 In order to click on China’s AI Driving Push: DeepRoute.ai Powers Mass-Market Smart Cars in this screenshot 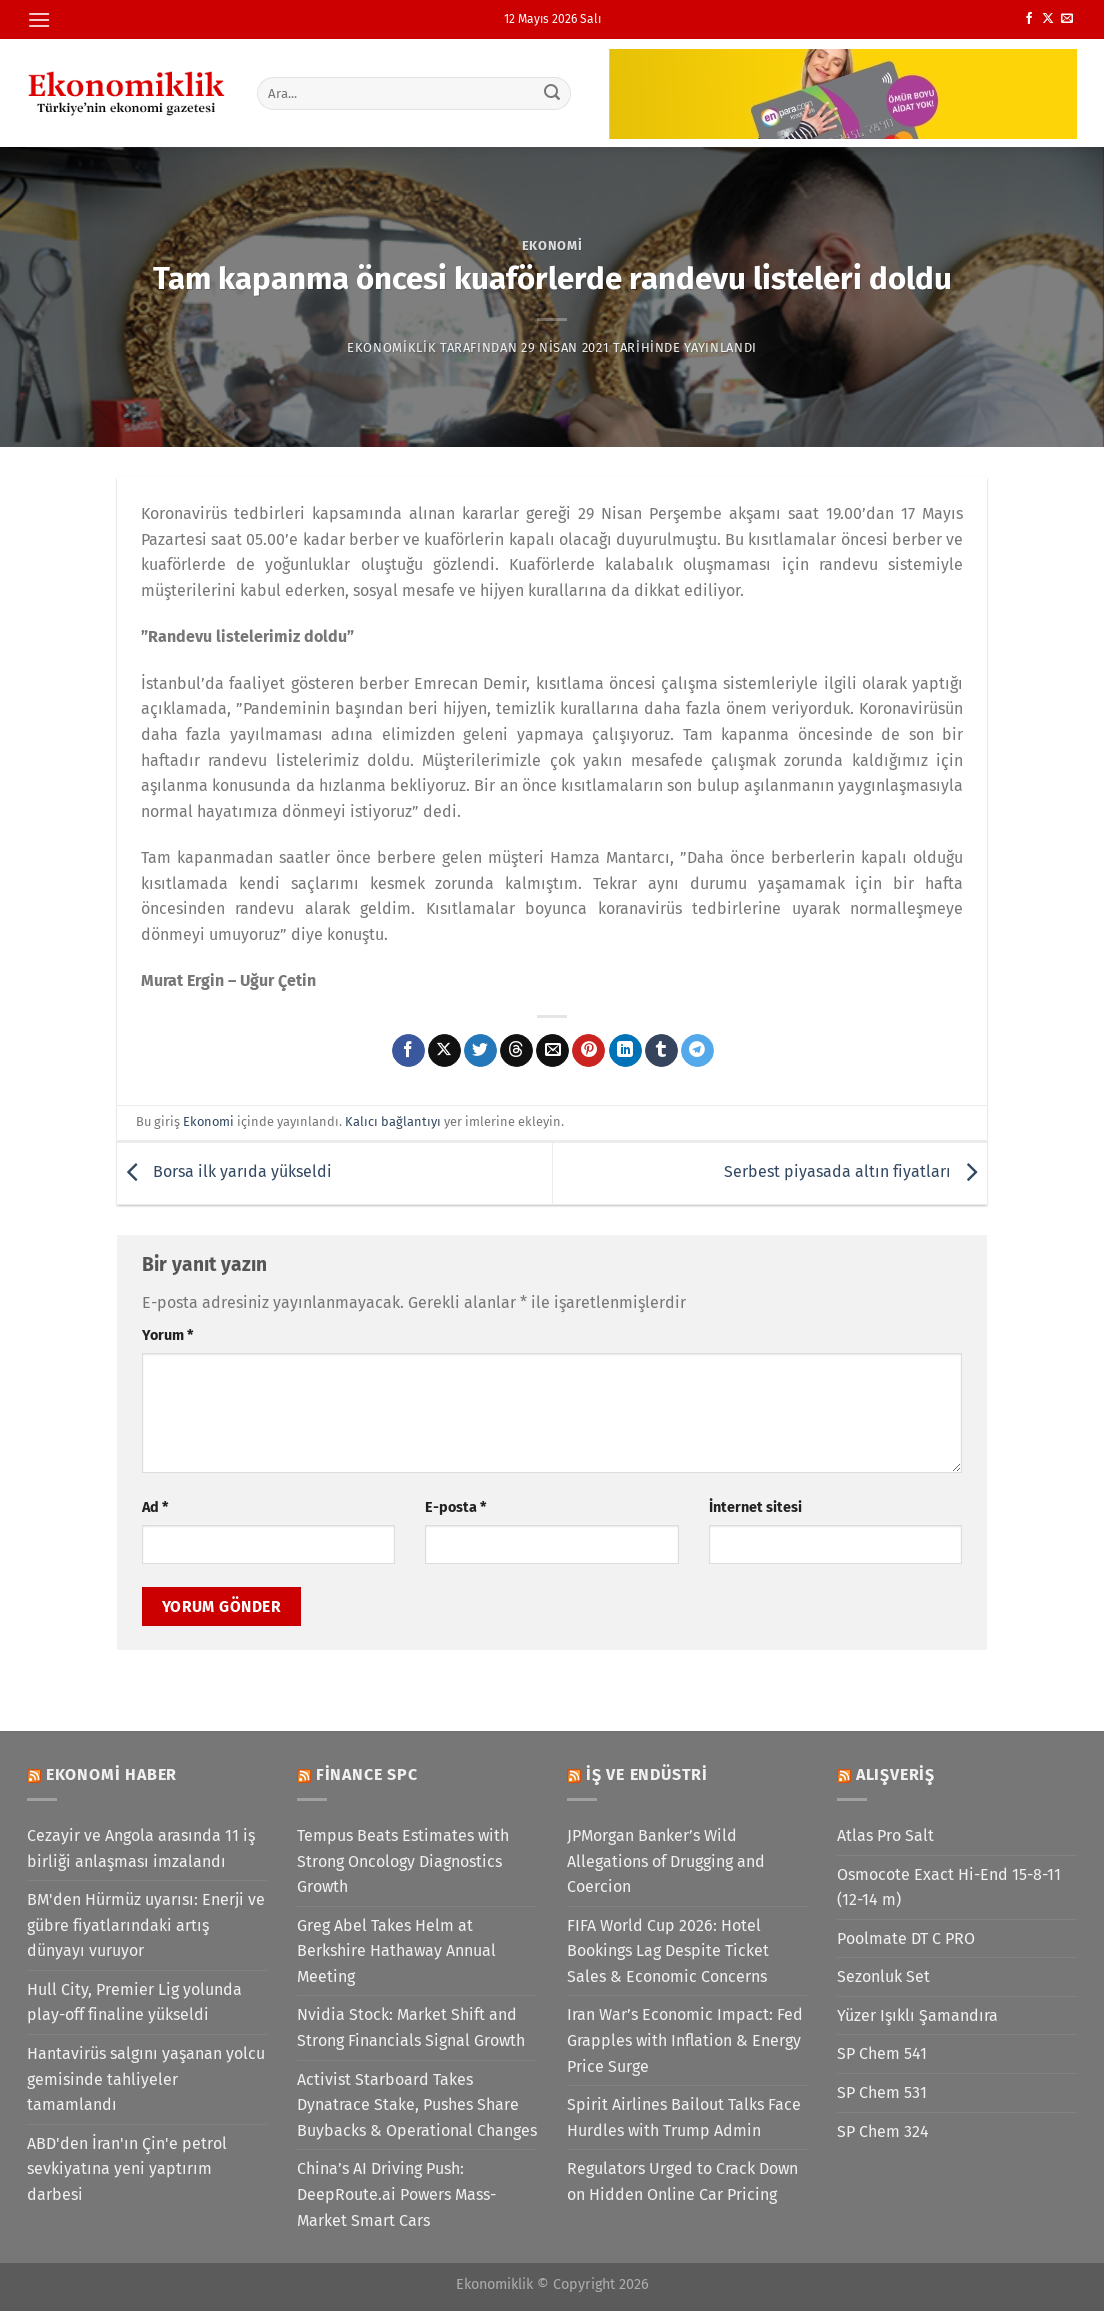, I will do `click(396, 2194)`.